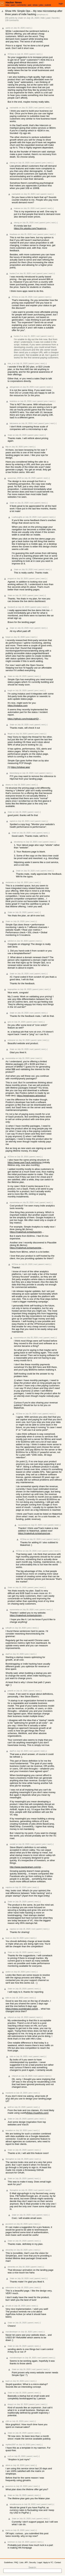  Describe the element at coordinates (31, 228) in the screenshot. I see `https://hn.algolia.com/?query=patio11%20%22pathological%20cu...` at that location.